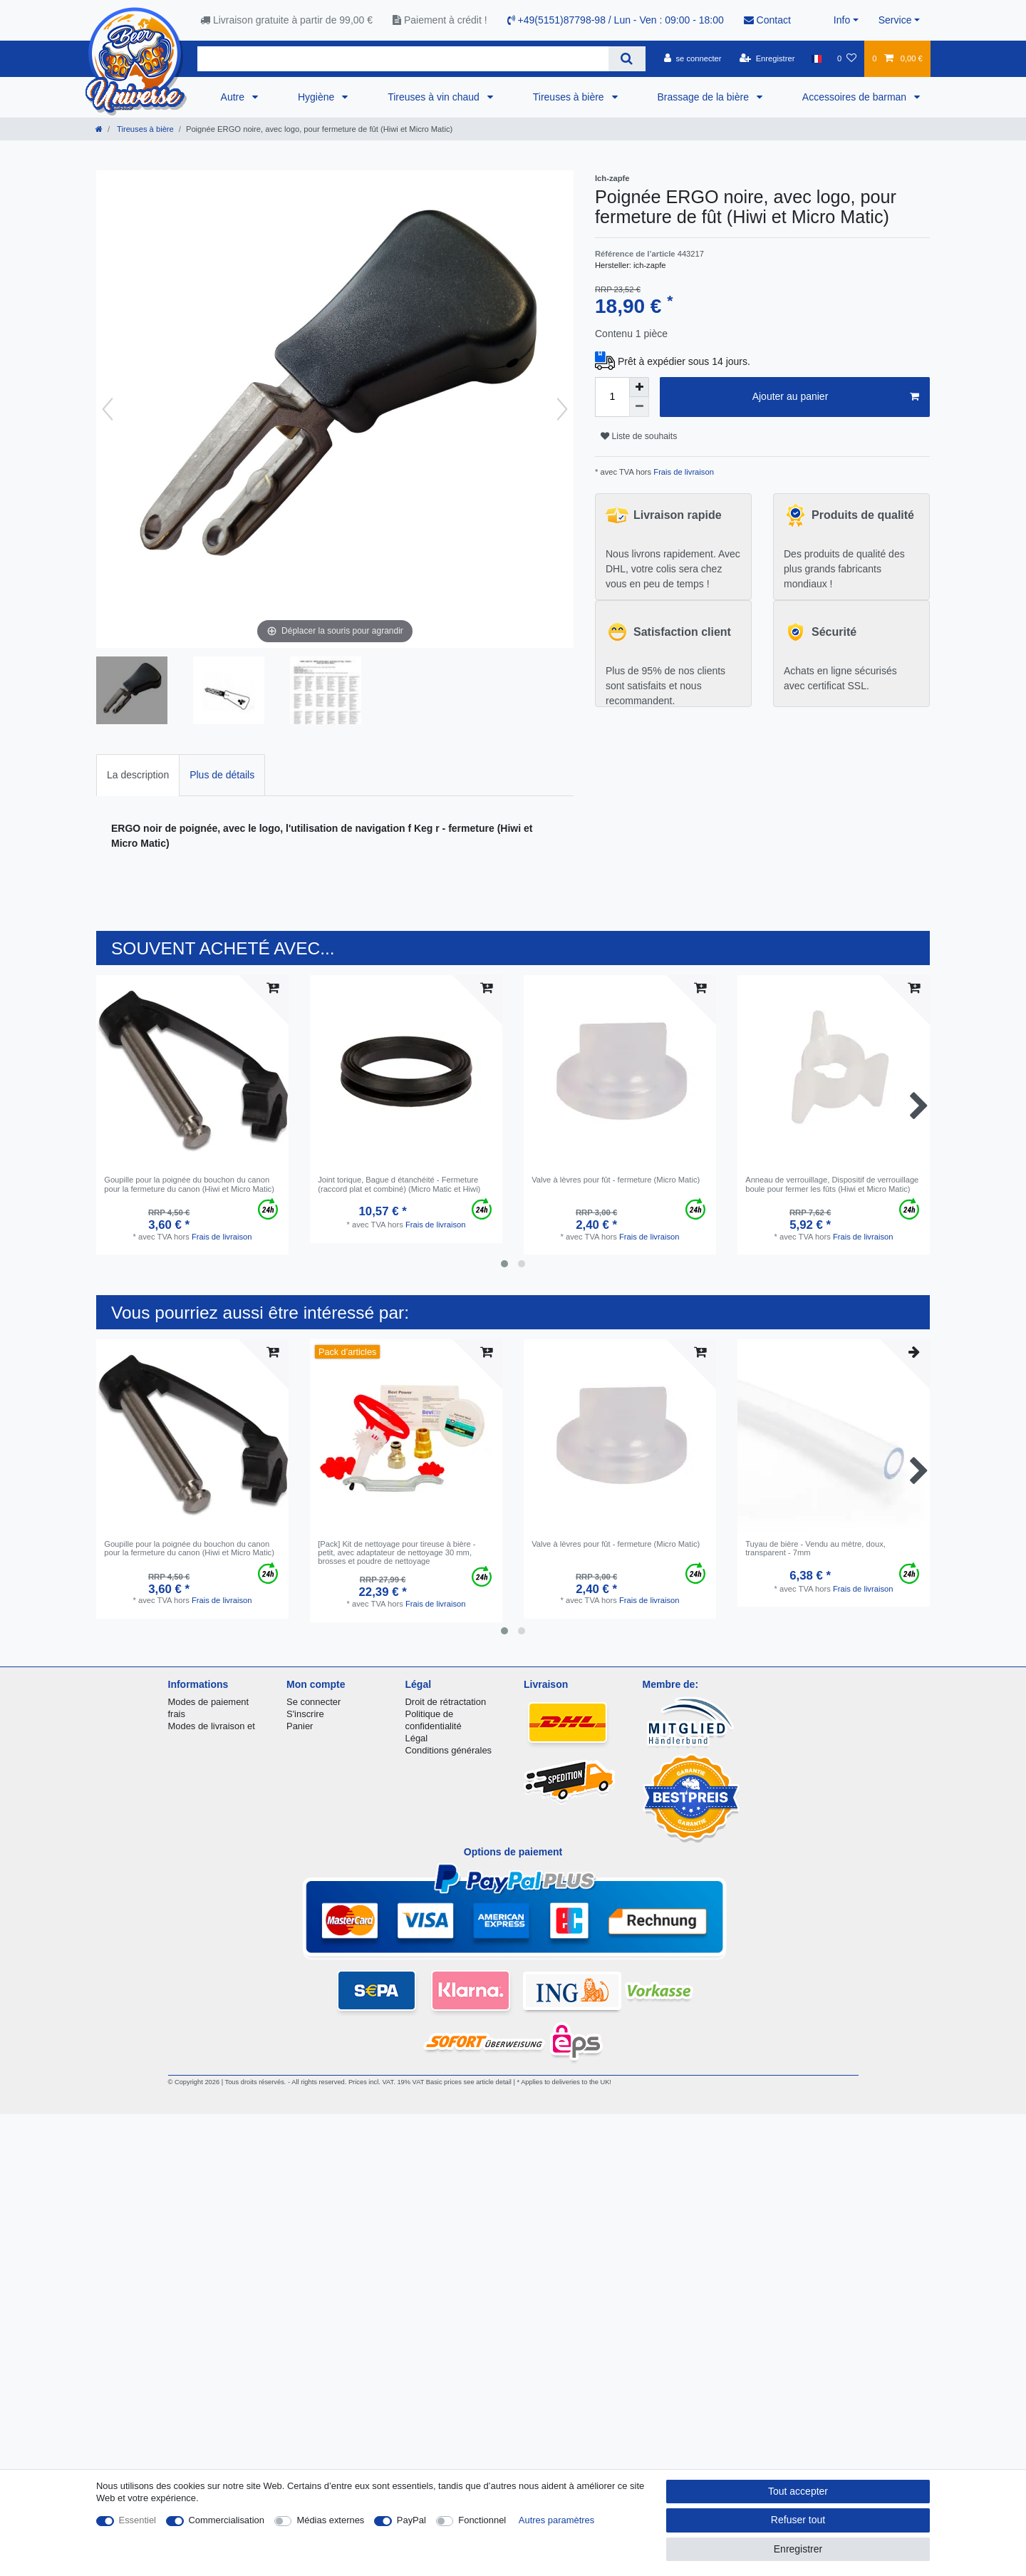  What do you see at coordinates (767, 20) in the screenshot?
I see `Contact` at bounding box center [767, 20].